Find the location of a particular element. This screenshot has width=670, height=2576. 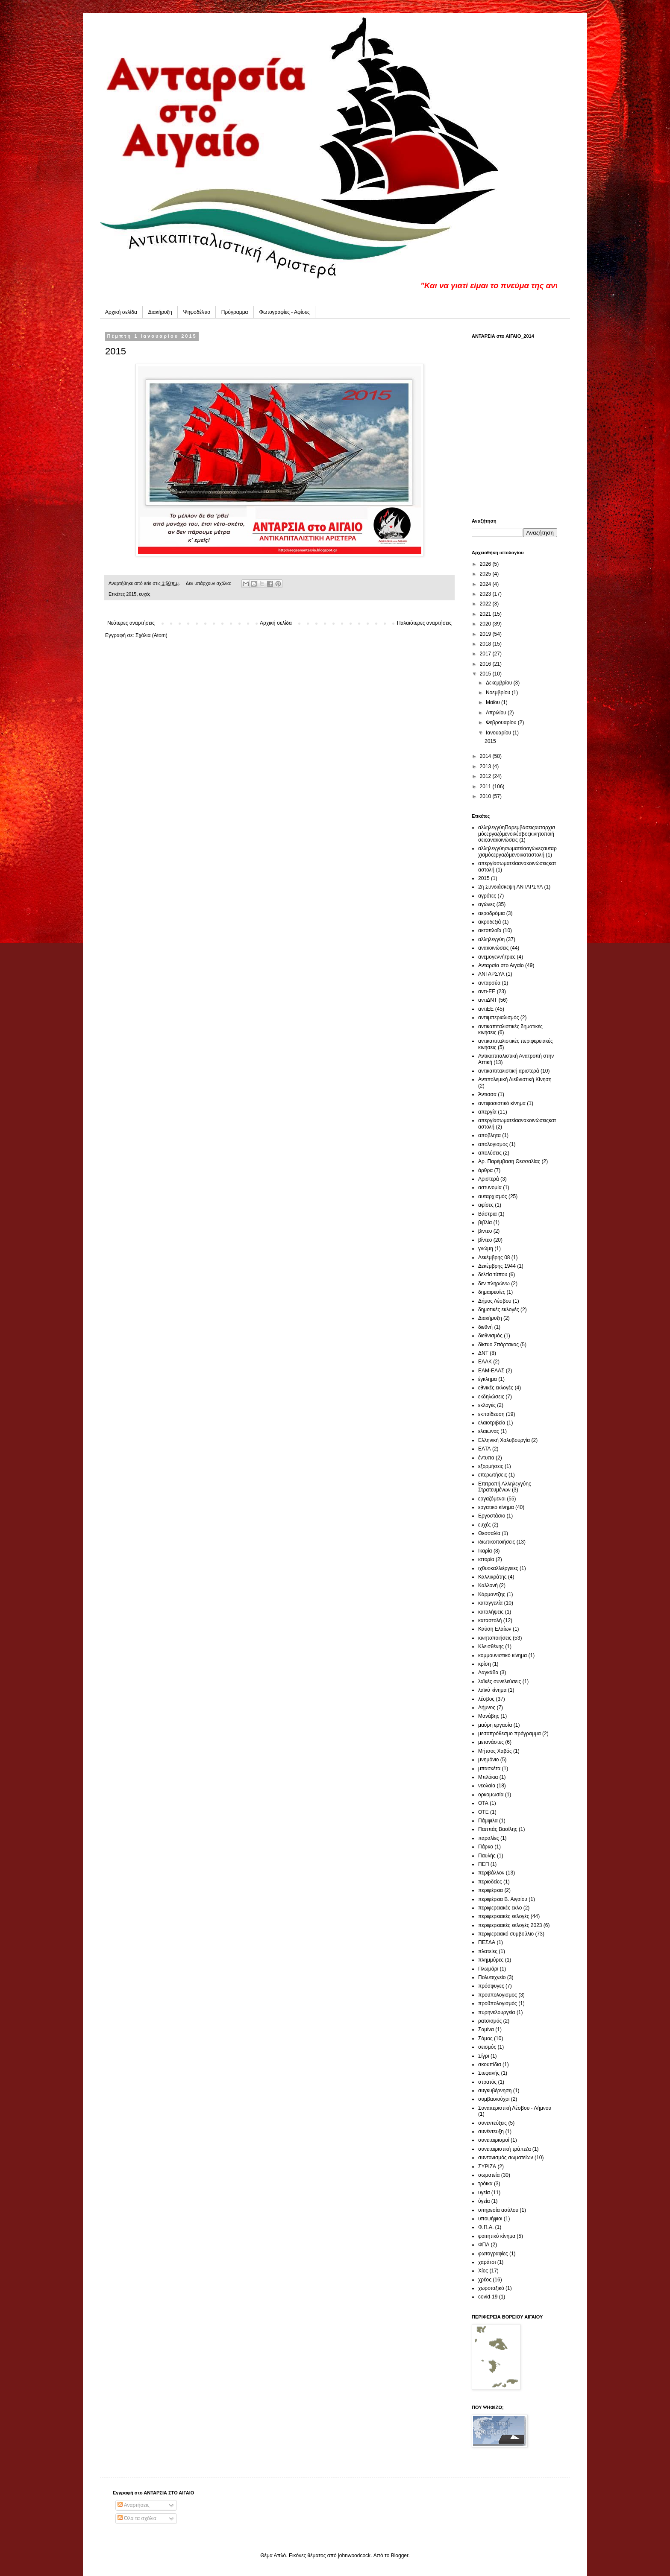

Αρ. Παρέμβαση Θεσσαλίας is located at coordinates (509, 1161).